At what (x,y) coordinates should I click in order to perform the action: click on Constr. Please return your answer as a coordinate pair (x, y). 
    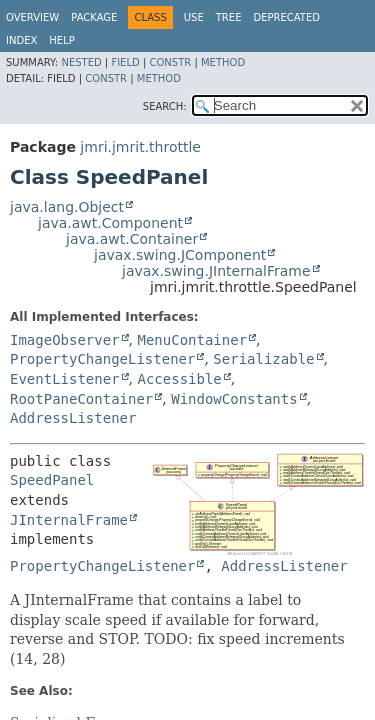
    Looking at the image, I should click on (170, 62).